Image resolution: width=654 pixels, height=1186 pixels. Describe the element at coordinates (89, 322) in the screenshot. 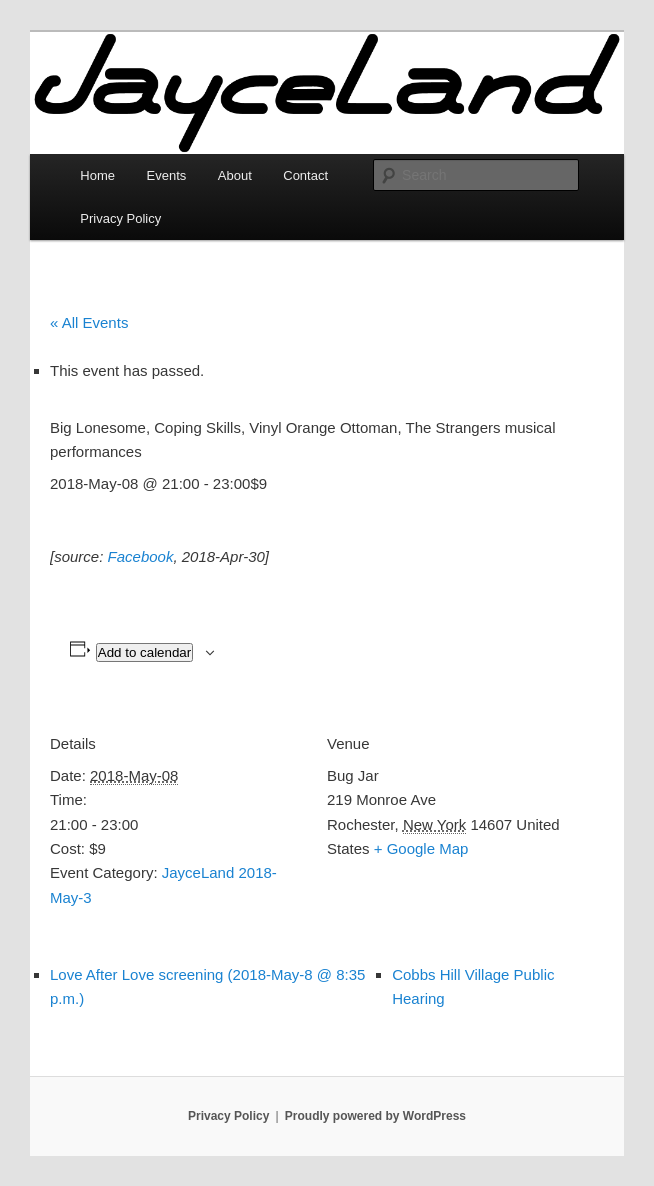

I see `« All Events` at that location.